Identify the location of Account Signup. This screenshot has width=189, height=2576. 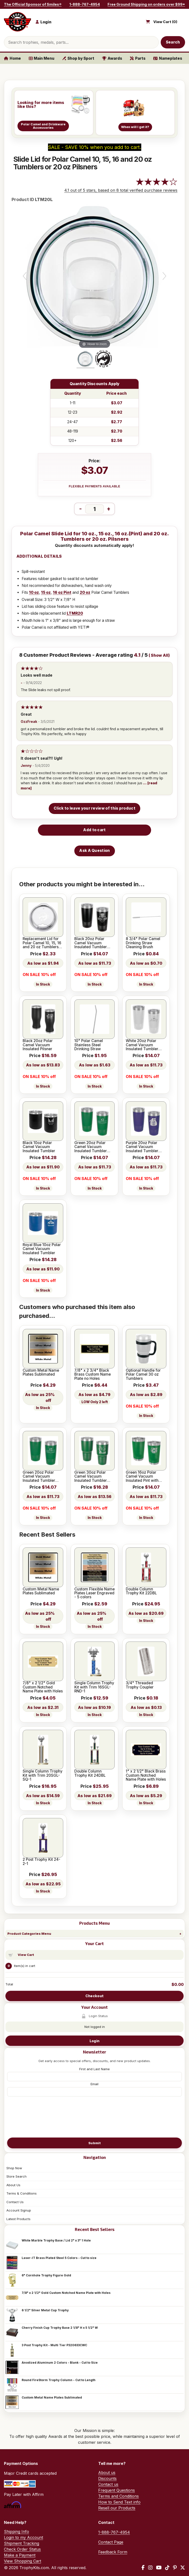
(18, 2210).